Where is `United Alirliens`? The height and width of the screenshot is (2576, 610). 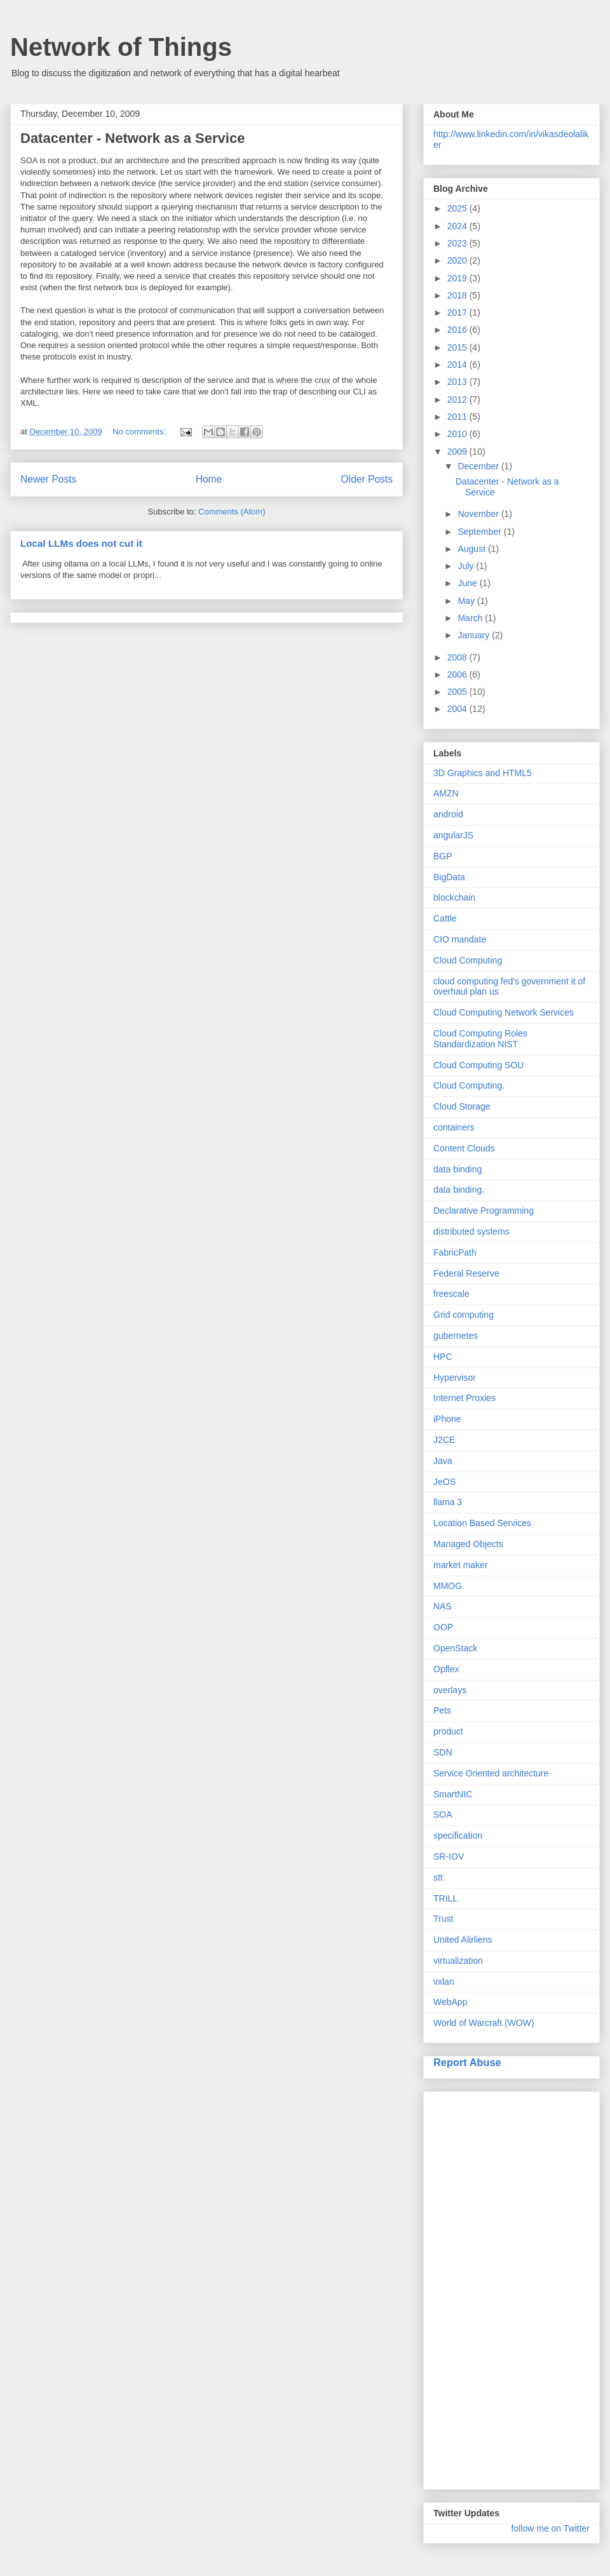 United Alirliens is located at coordinates (462, 1940).